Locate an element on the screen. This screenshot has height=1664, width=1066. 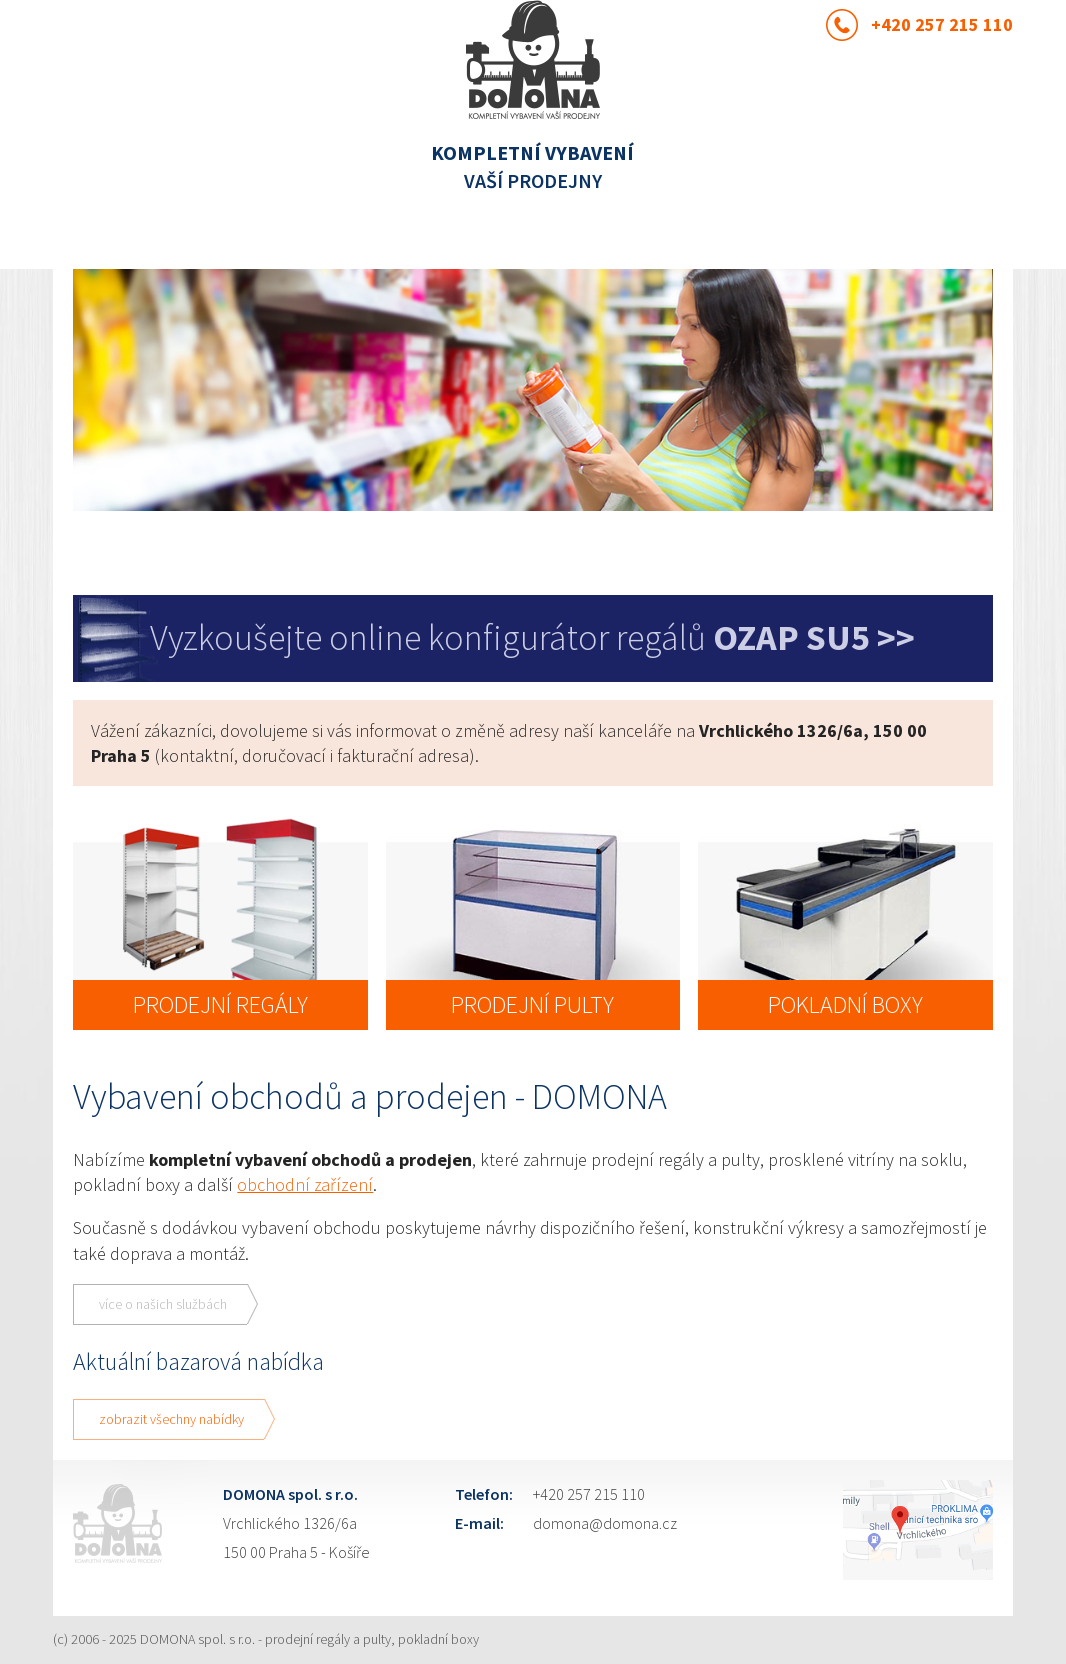
Vyzkoušejte online konfigurátor regálů is located at coordinates (532, 637).